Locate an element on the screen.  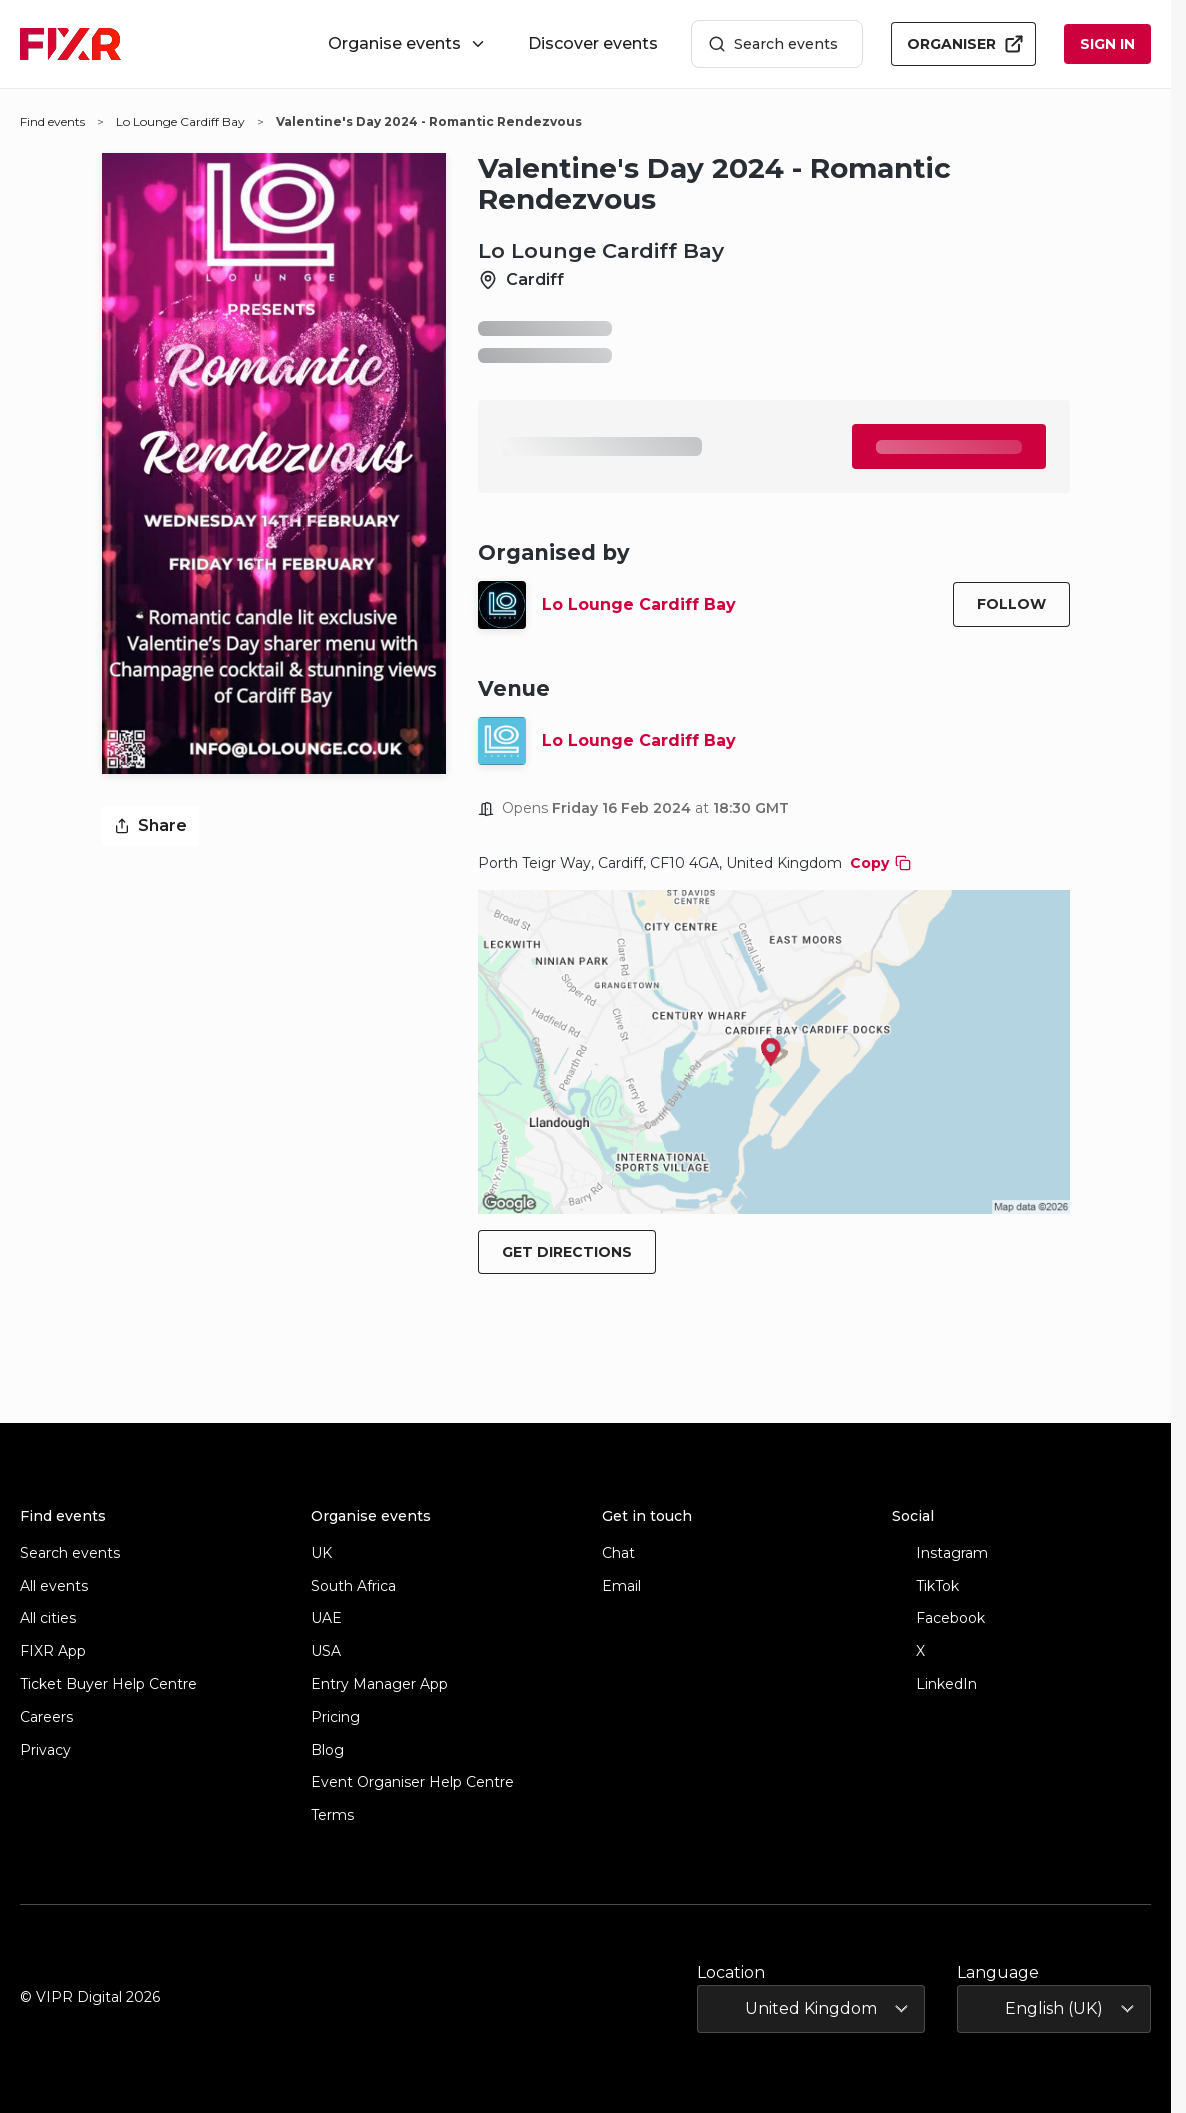
Facebook is located at coordinates (938, 1618).